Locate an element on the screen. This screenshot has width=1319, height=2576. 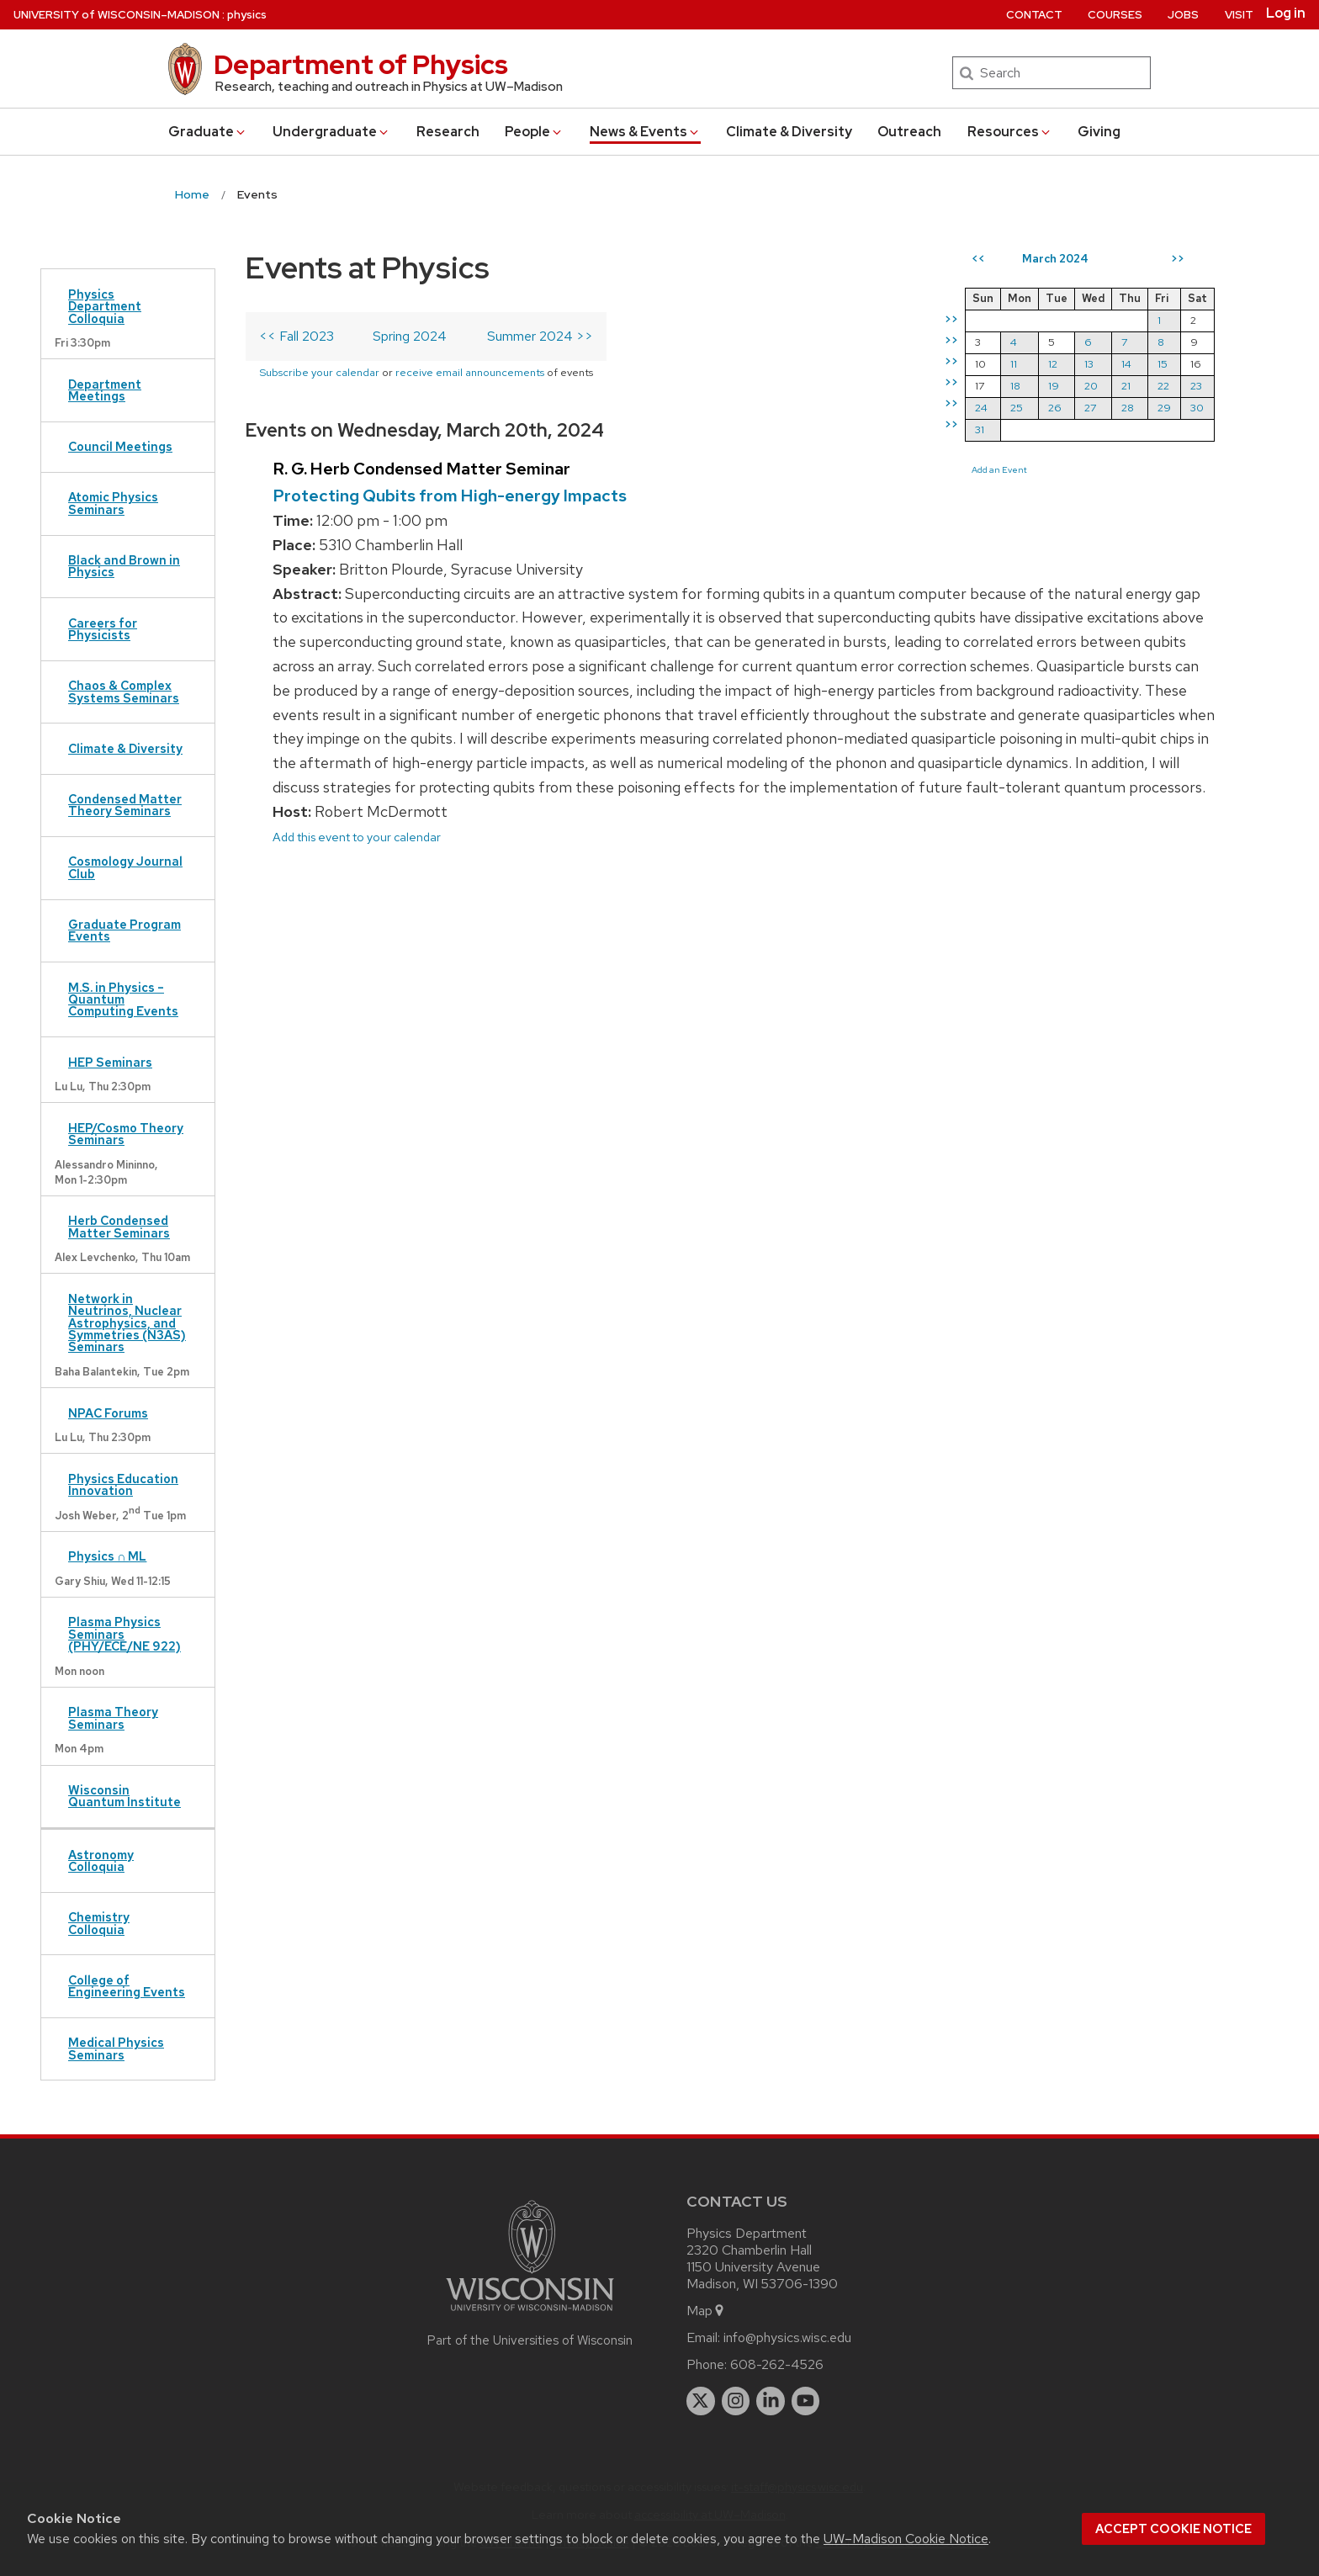
24 is located at coordinates (981, 407).